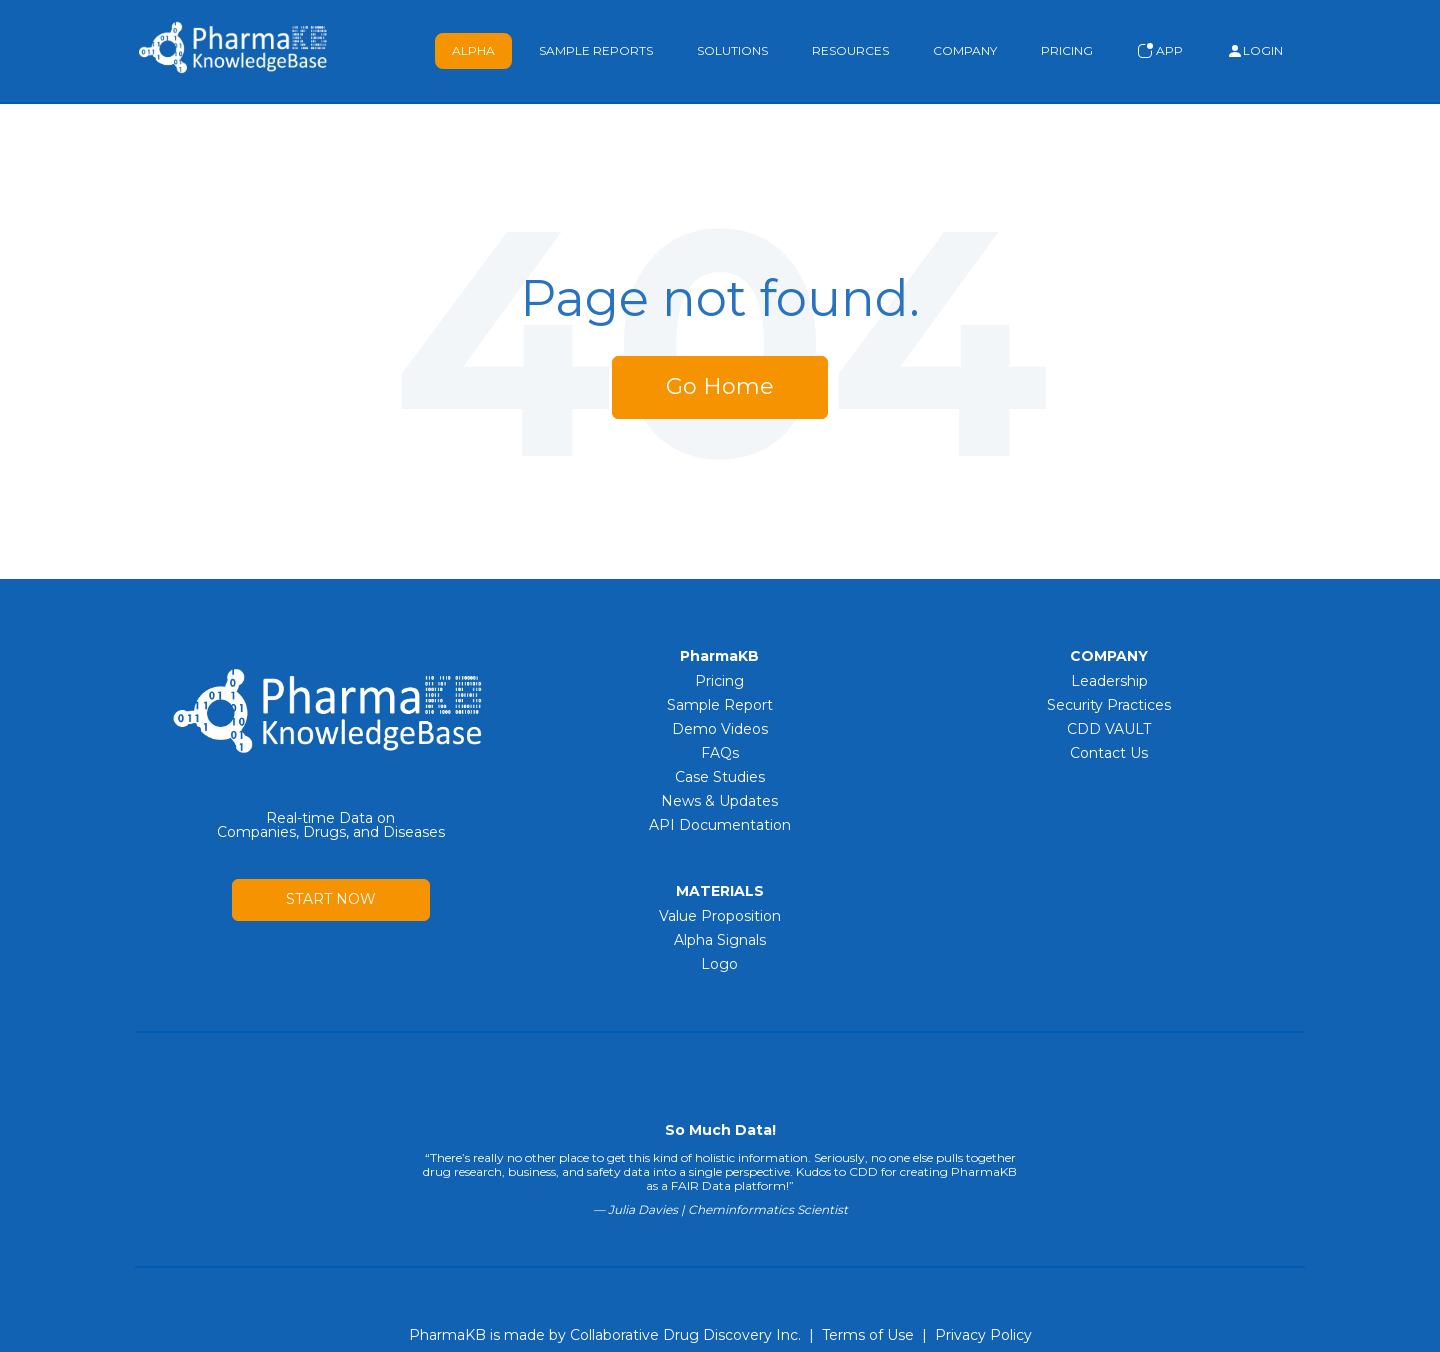 The image size is (1440, 1352). I want to click on Privacy Policy, so click(983, 1335).